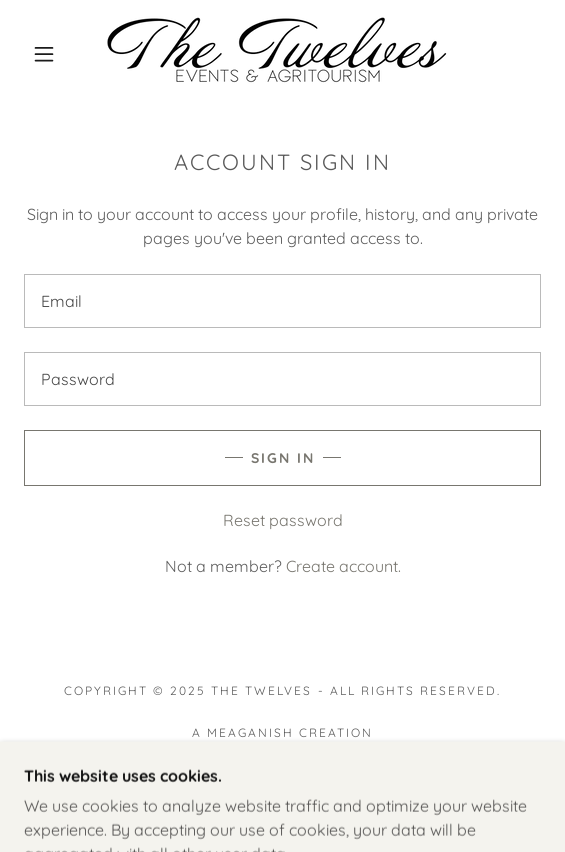 The height and width of the screenshot is (852, 565). I want to click on Sign in, so click(283, 458).